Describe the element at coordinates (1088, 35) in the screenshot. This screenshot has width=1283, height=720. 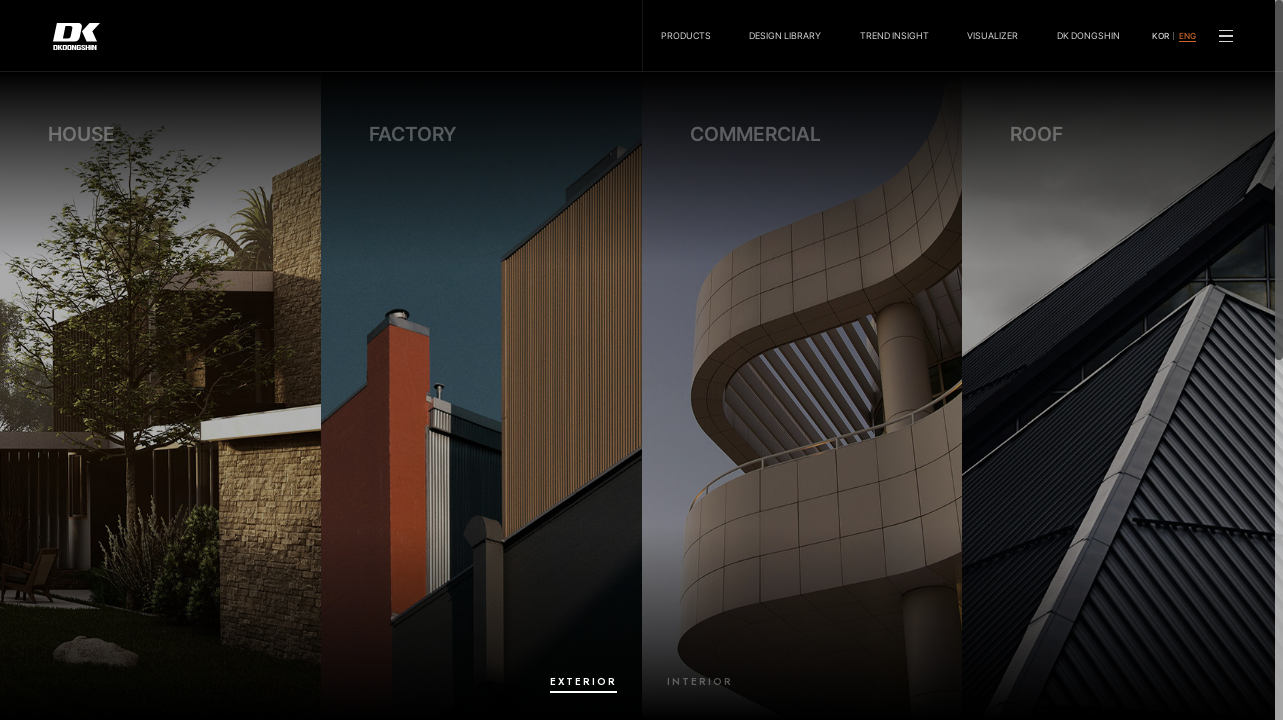
I see `DK DONGSHIN` at that location.